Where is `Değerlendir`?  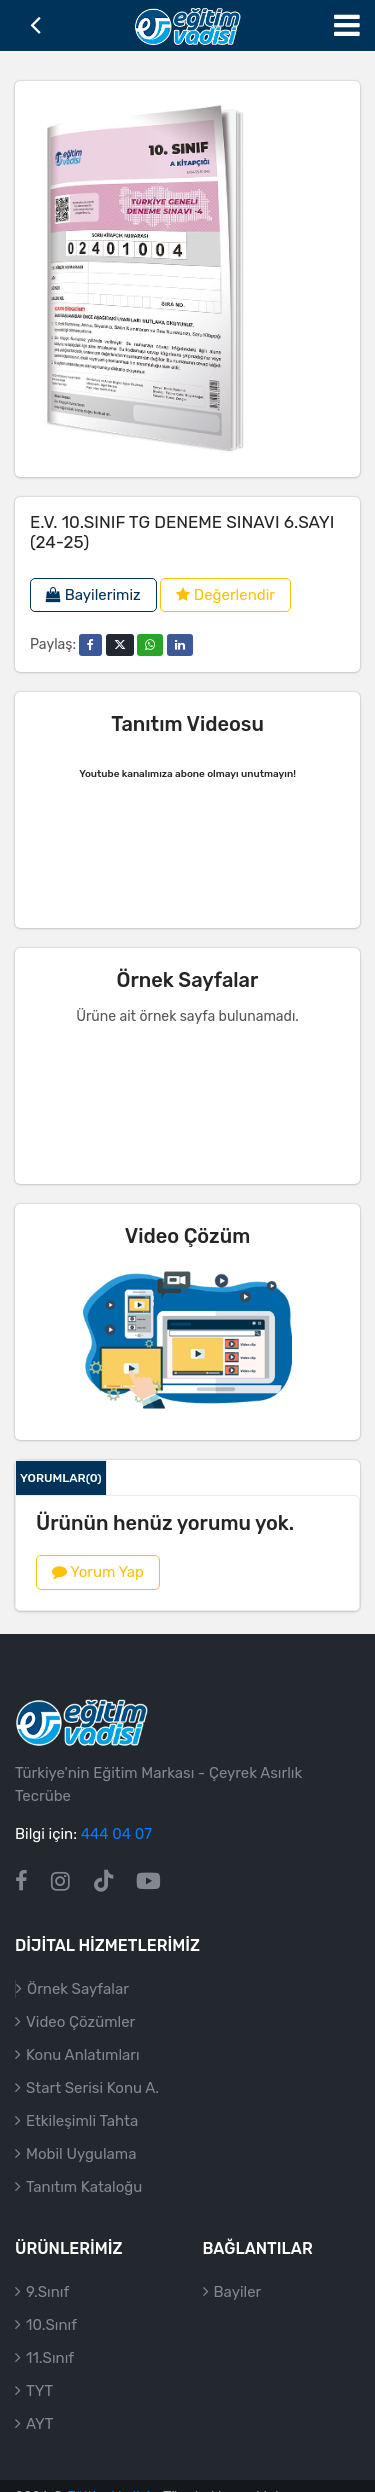
Değerlendir is located at coordinates (225, 595).